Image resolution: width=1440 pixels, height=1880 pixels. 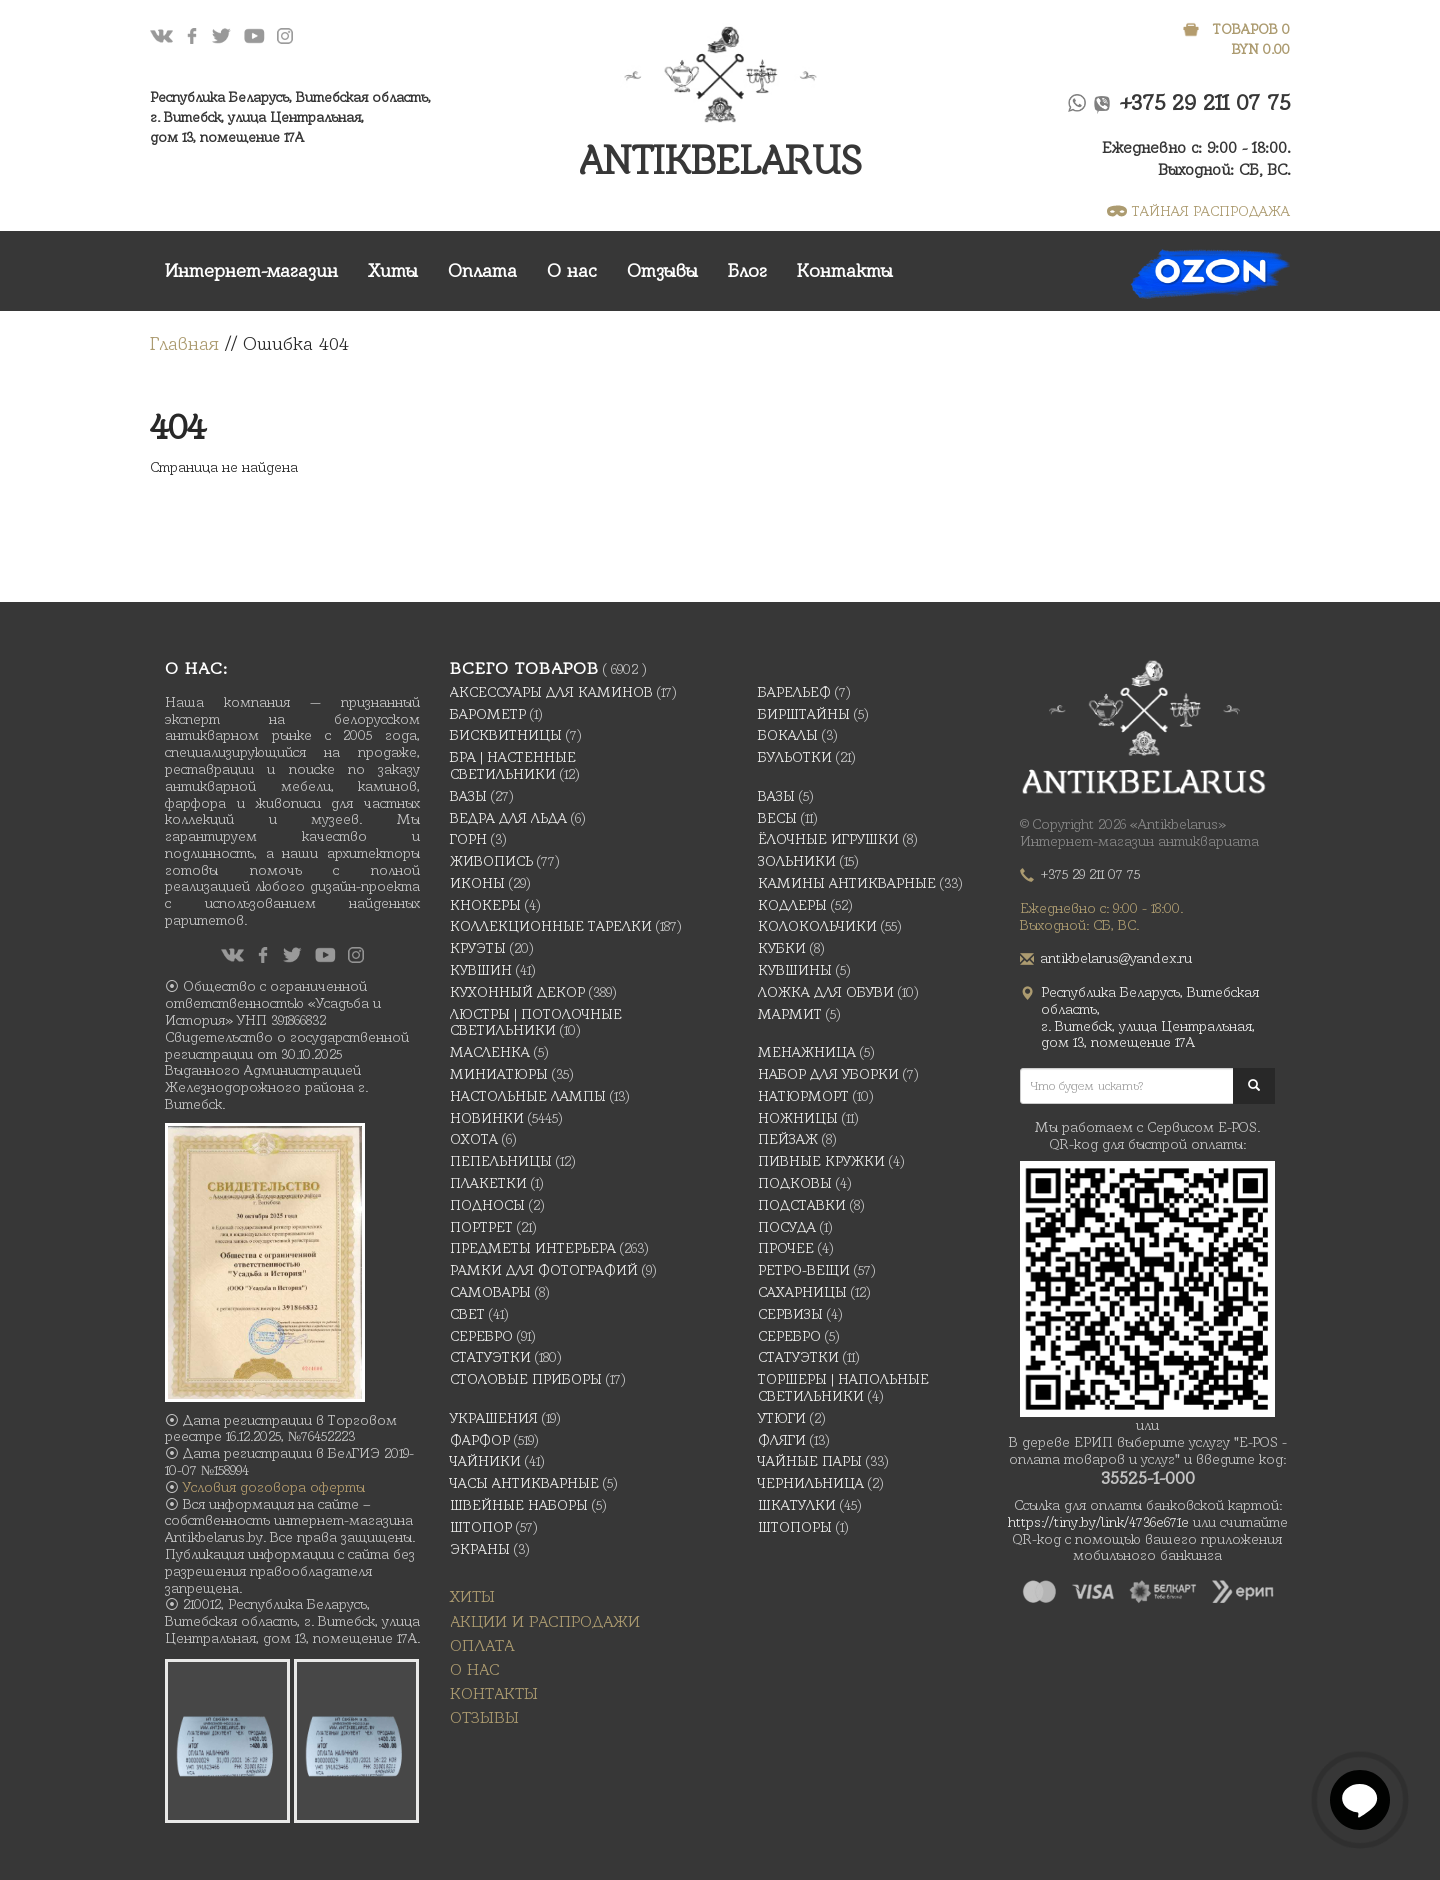 I want to click on Портрет, so click(x=481, y=1227).